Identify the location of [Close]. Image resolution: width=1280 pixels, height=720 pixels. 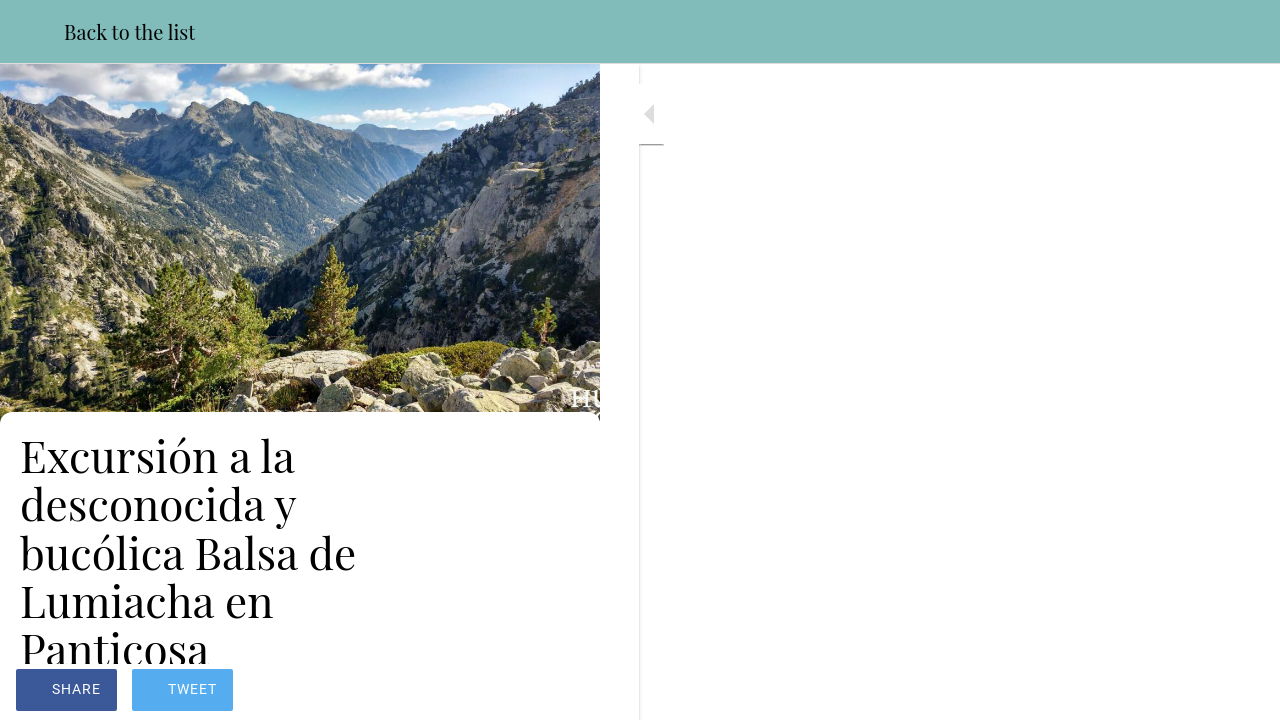
(32, 32).